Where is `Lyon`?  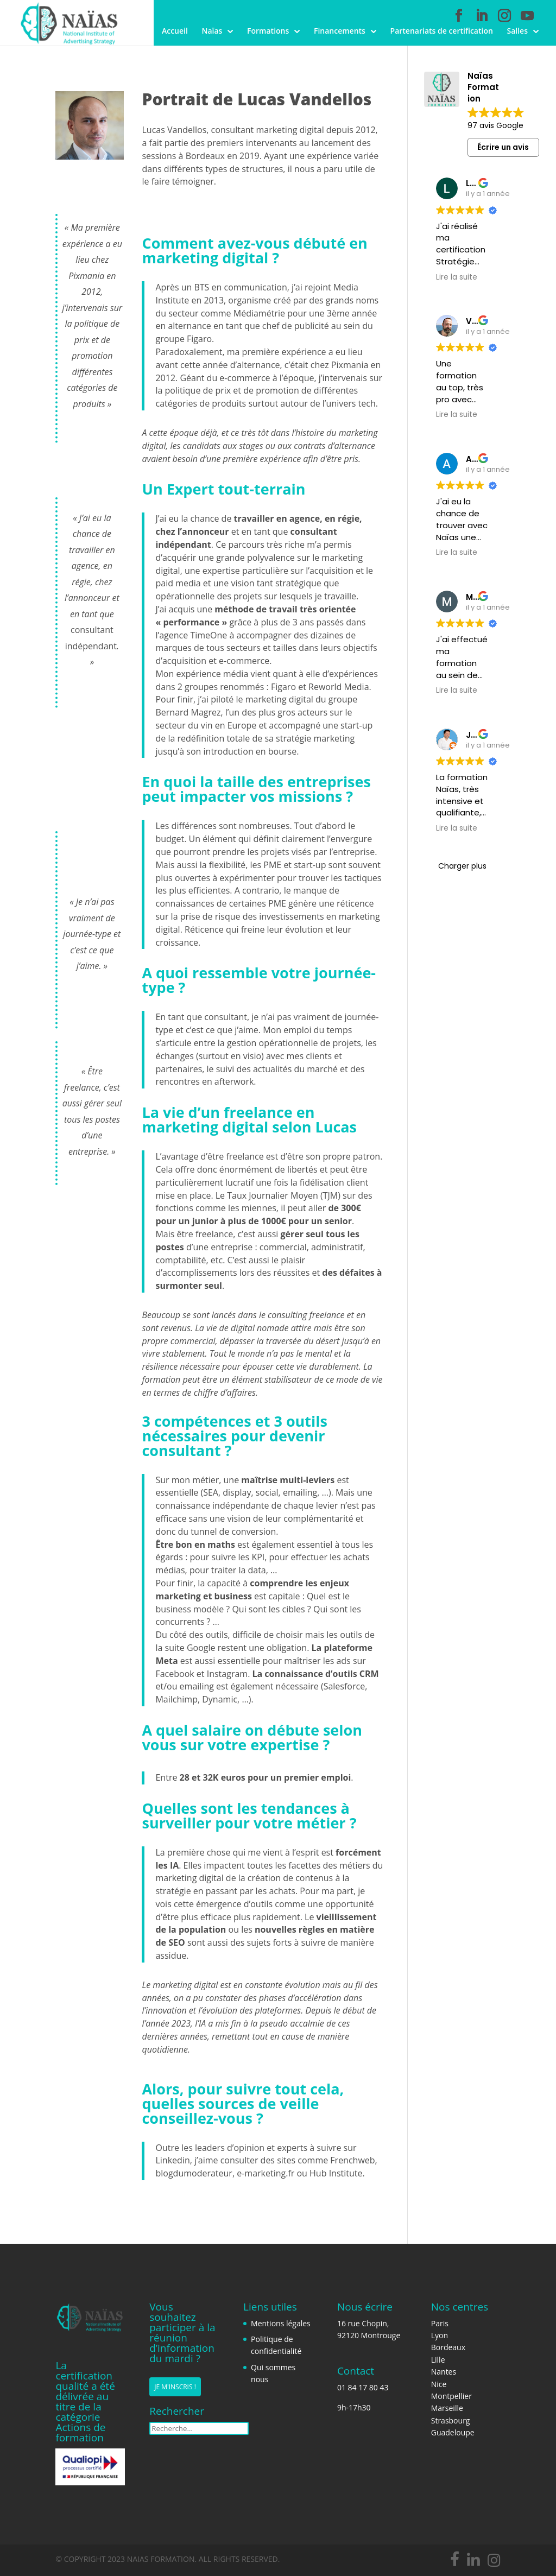 Lyon is located at coordinates (439, 2335).